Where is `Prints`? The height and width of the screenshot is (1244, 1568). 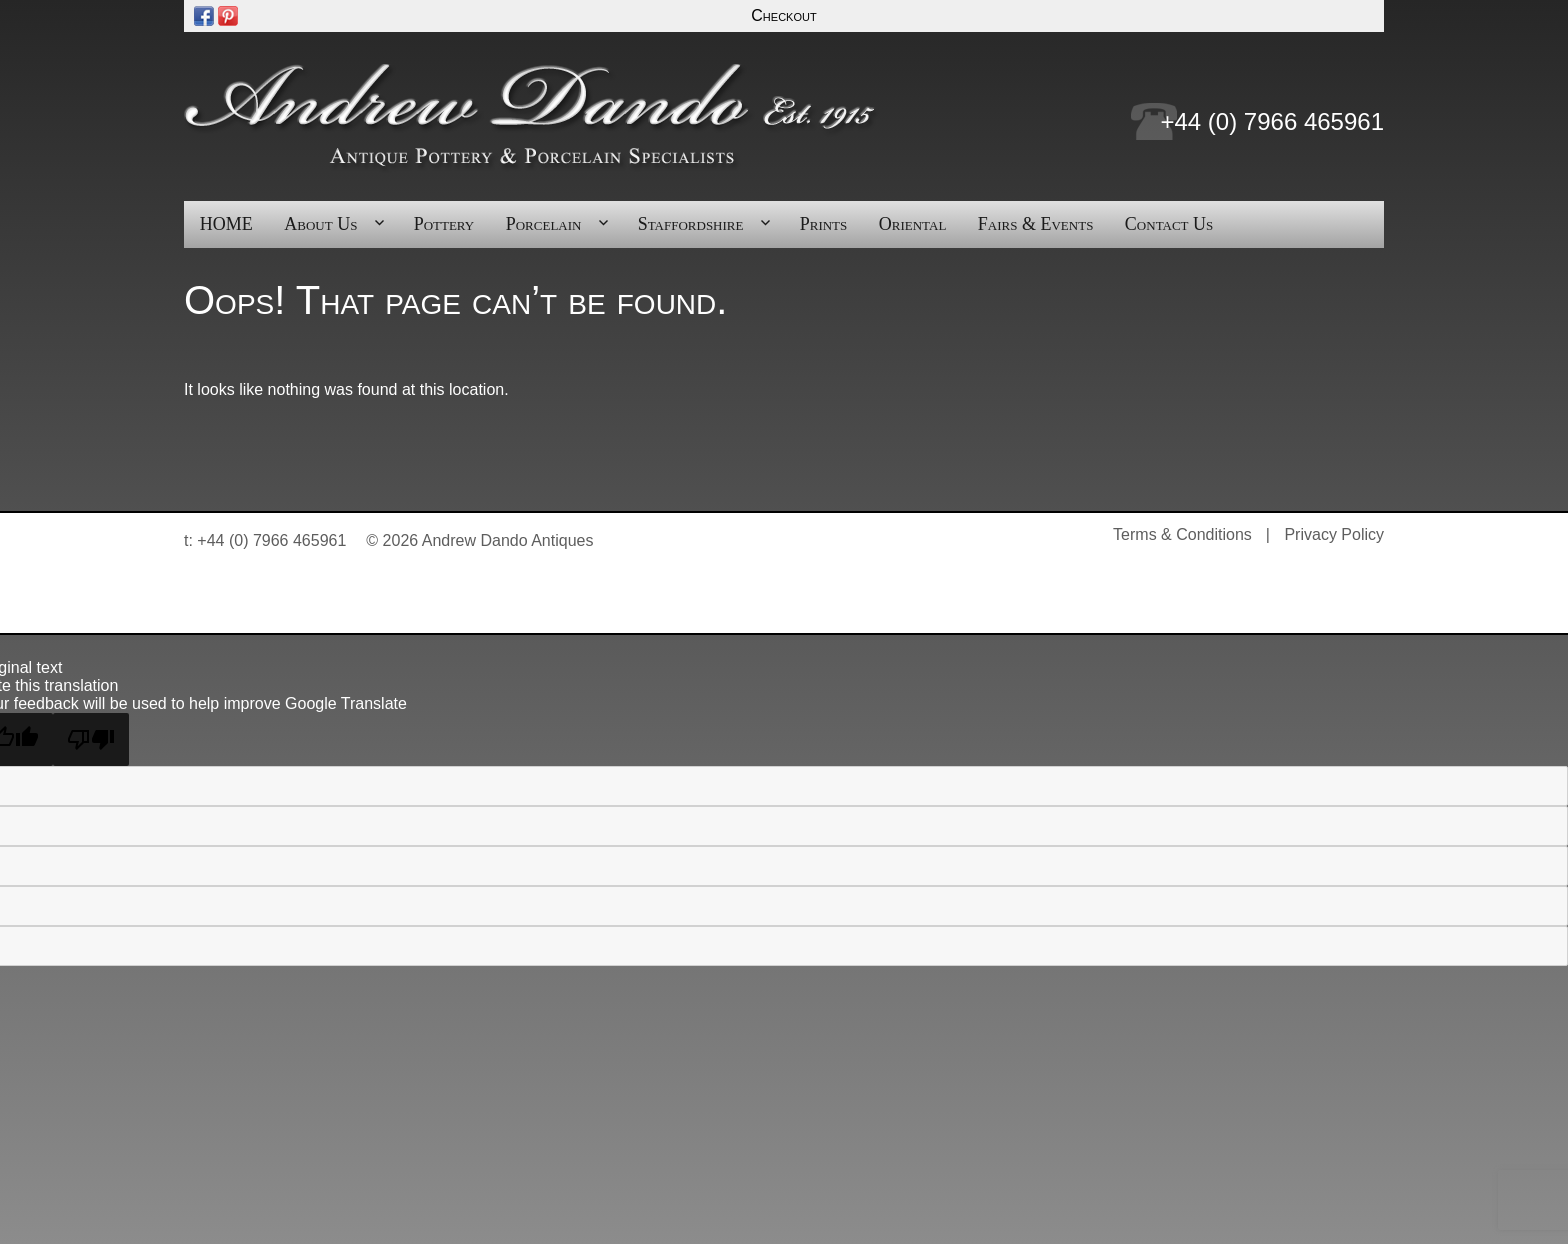
Prints is located at coordinates (824, 224).